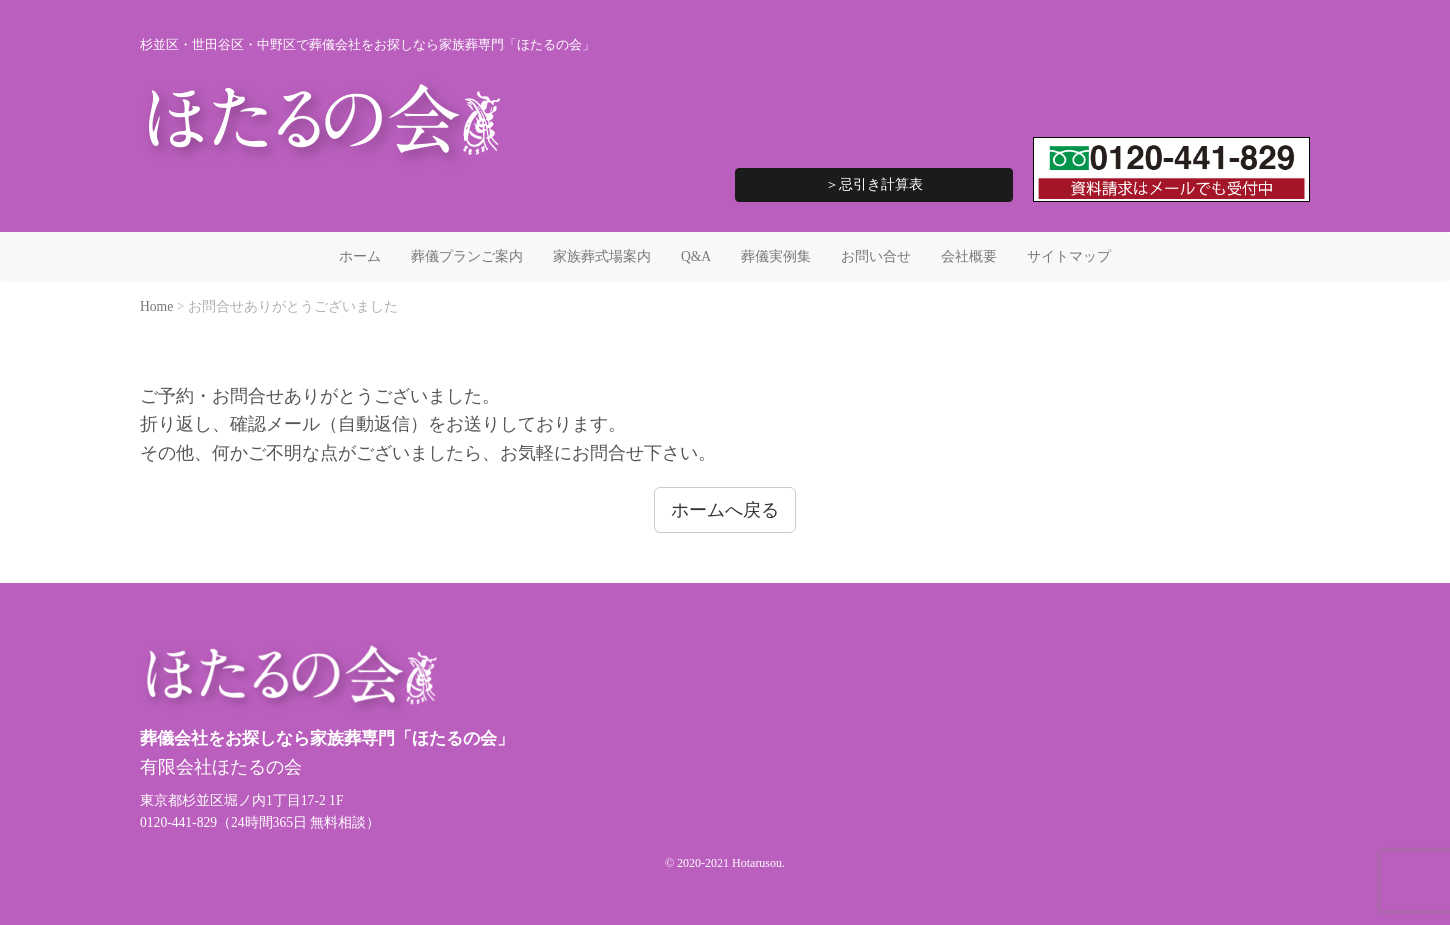 The width and height of the screenshot is (1450, 925). Describe the element at coordinates (874, 184) in the screenshot. I see `＞忌引き計算表` at that location.